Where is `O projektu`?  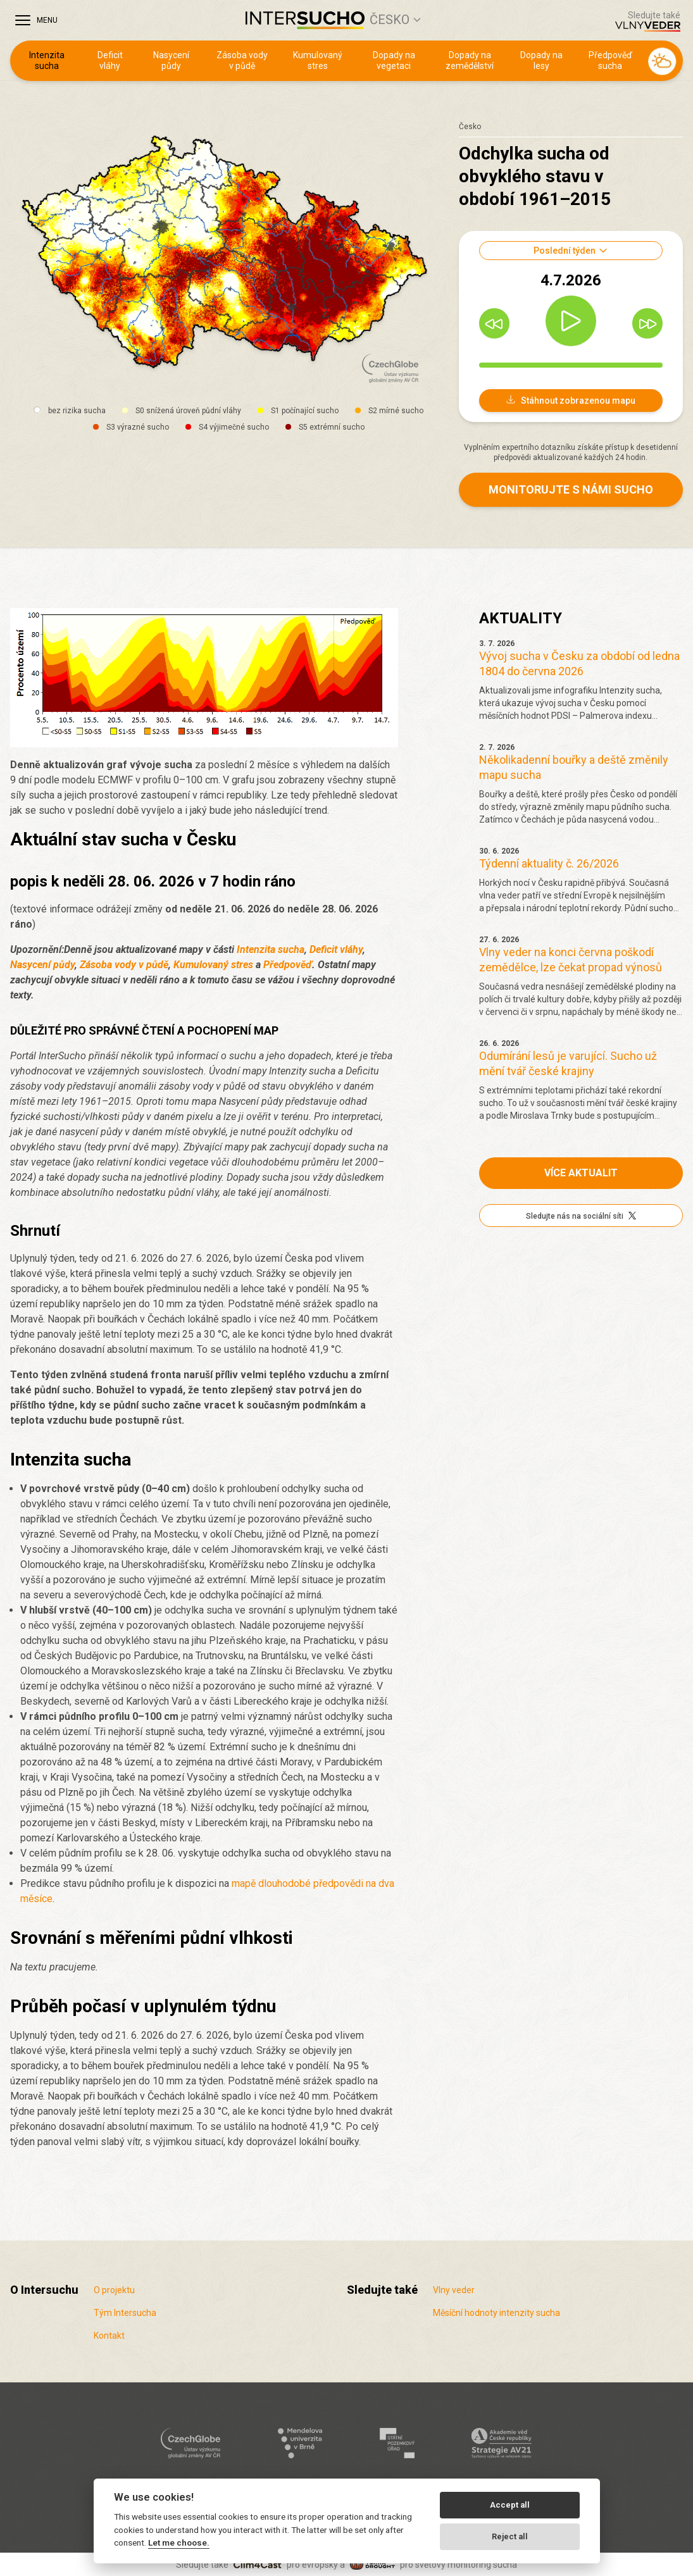
O projektu is located at coordinates (114, 2290).